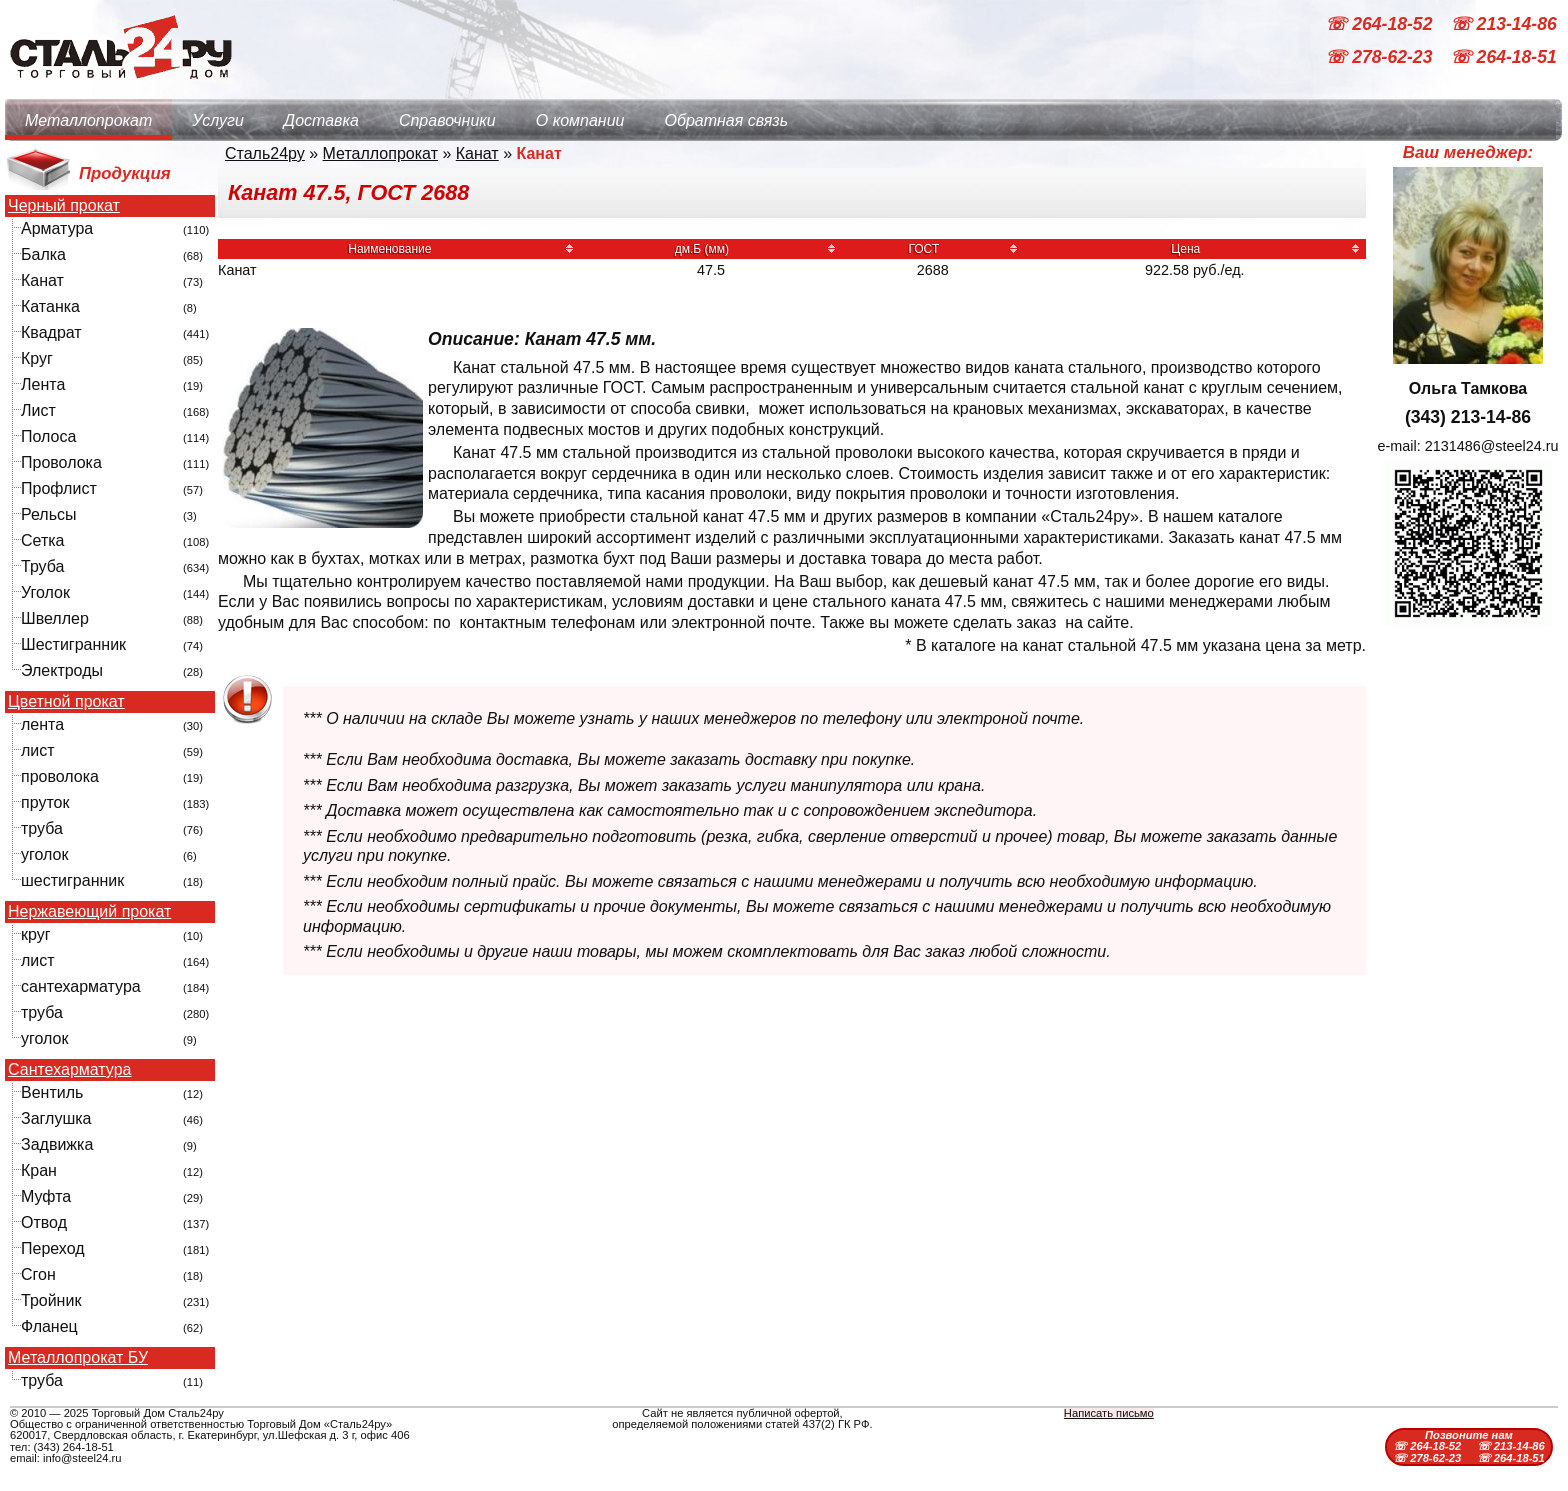  What do you see at coordinates (60, 776) in the screenshot?
I see `проволока` at bounding box center [60, 776].